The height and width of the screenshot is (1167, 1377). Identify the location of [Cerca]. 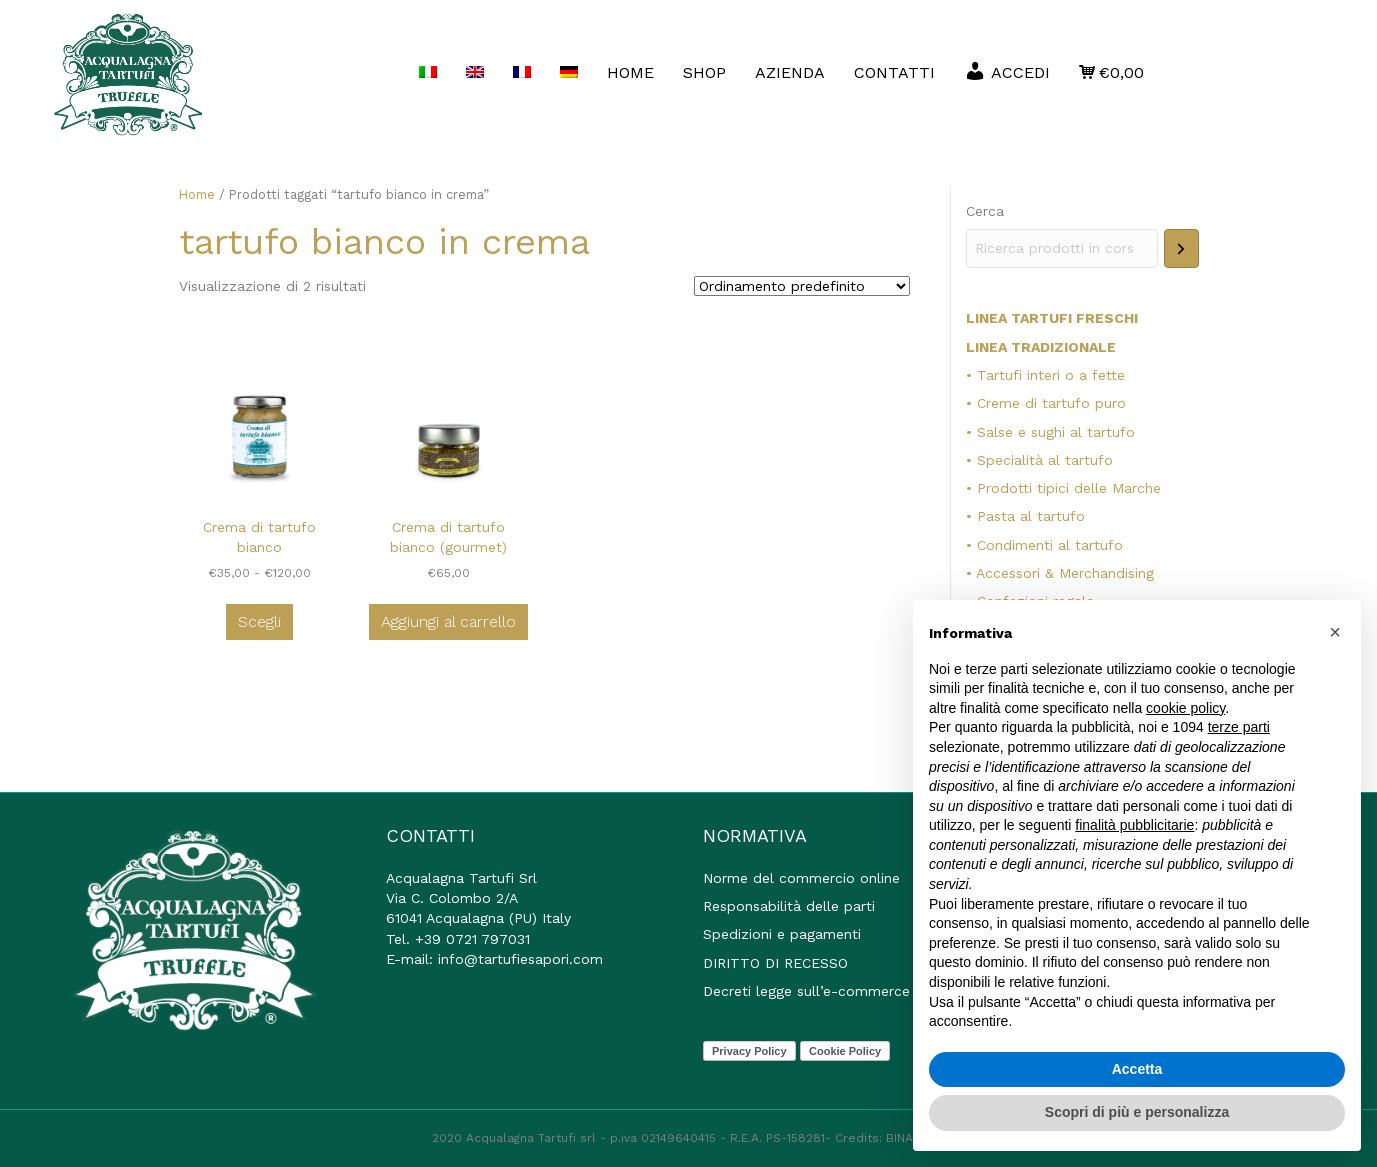
(1181, 248).